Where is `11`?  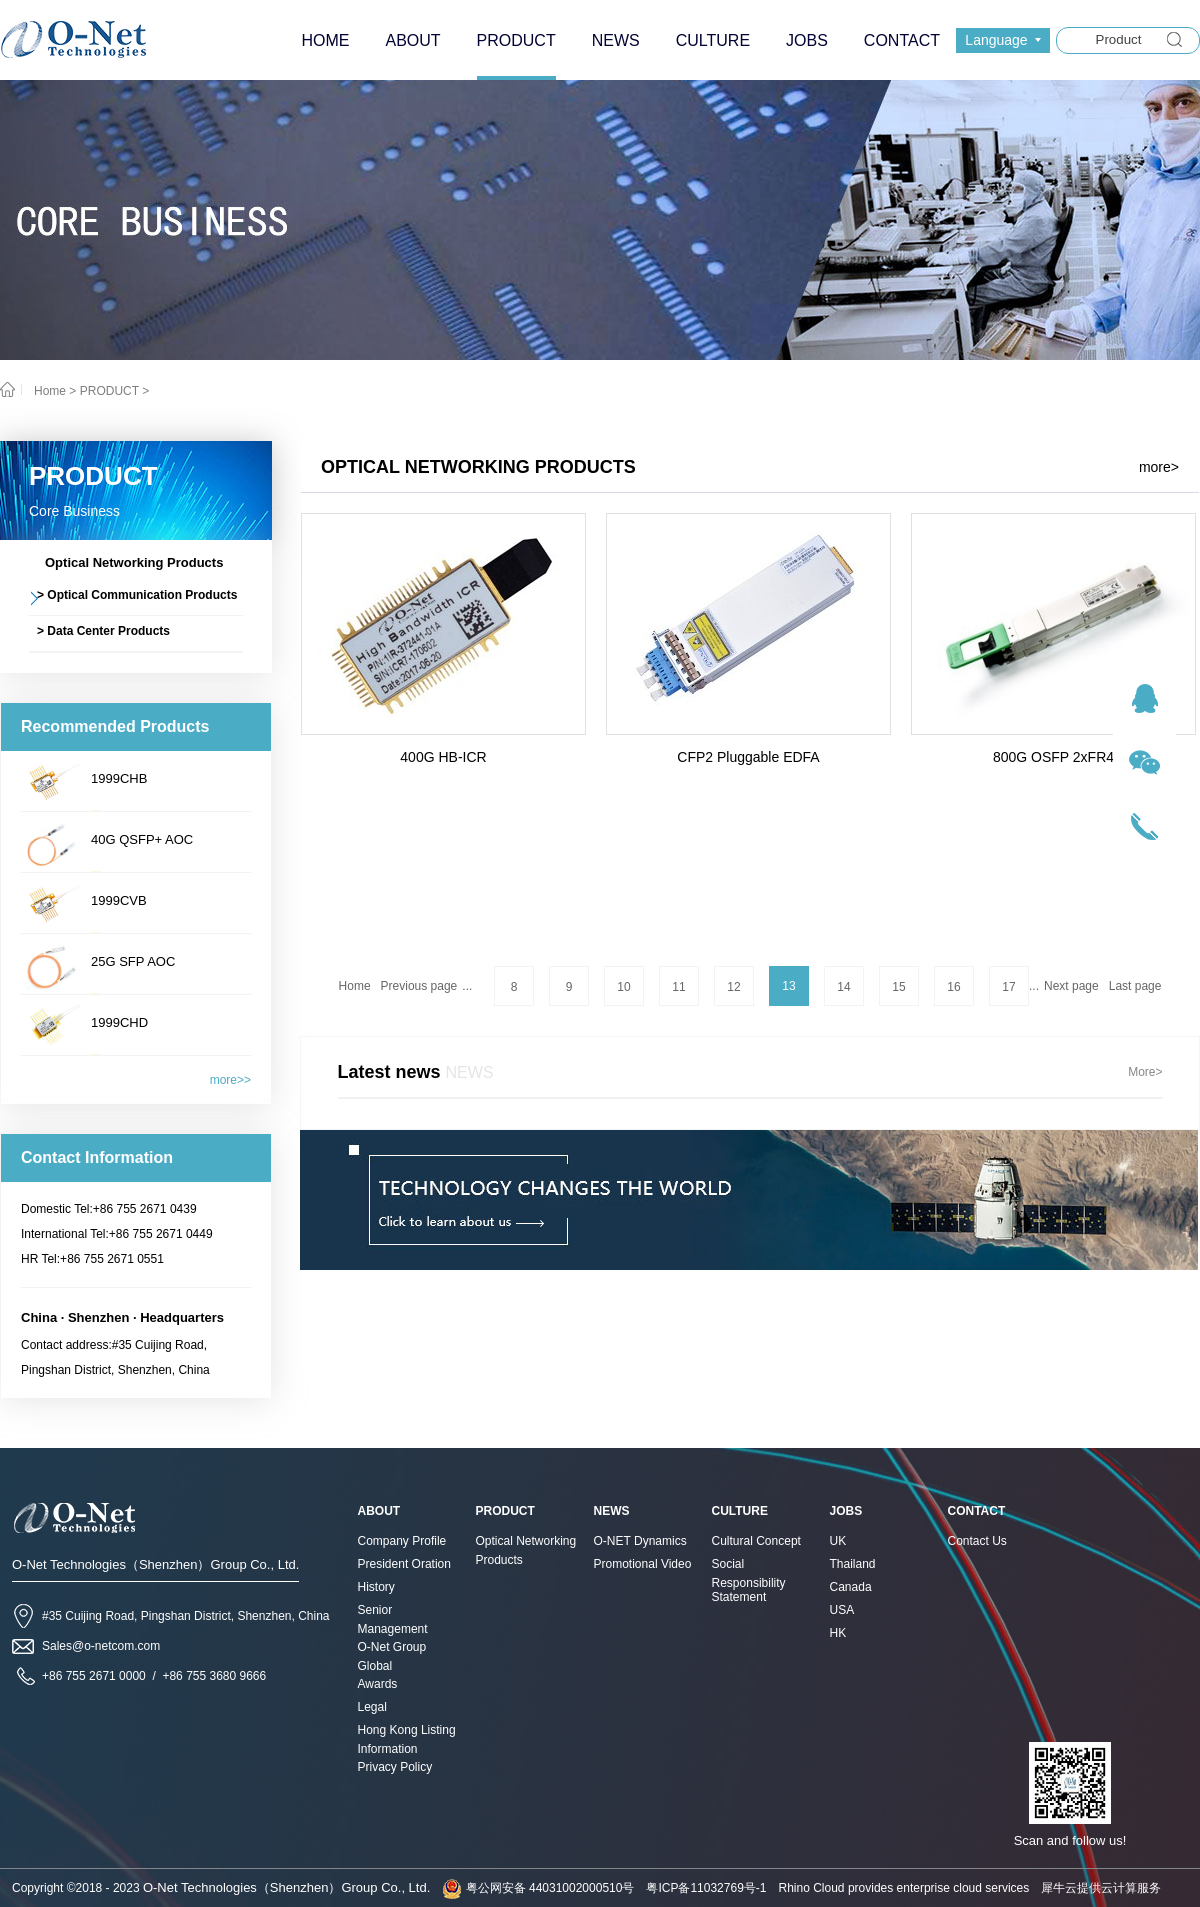 11 is located at coordinates (678, 987).